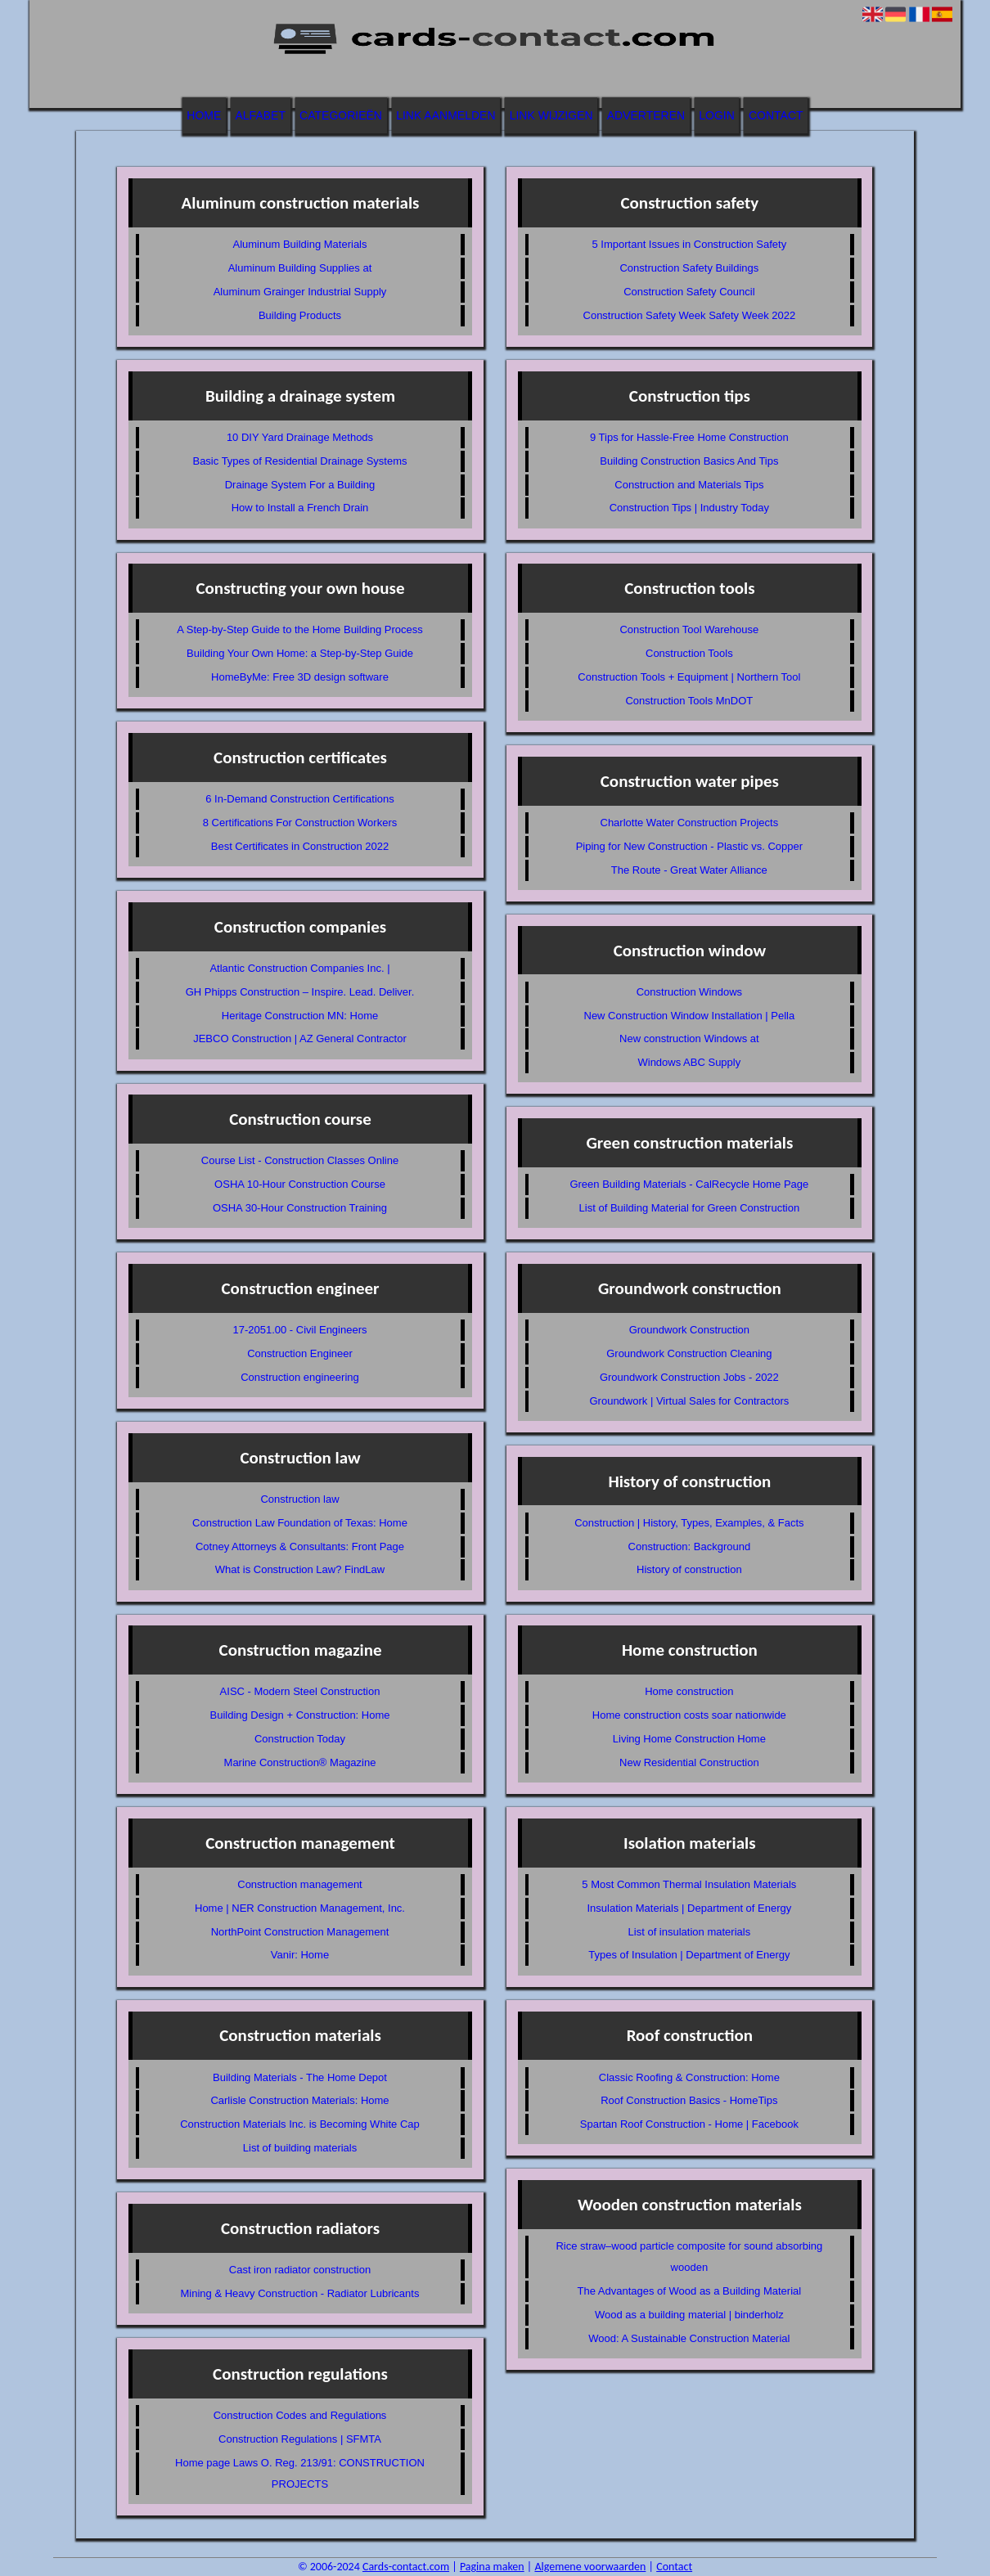 The height and width of the screenshot is (2576, 990). I want to click on Charlotte Water Construction Projects, so click(690, 822).